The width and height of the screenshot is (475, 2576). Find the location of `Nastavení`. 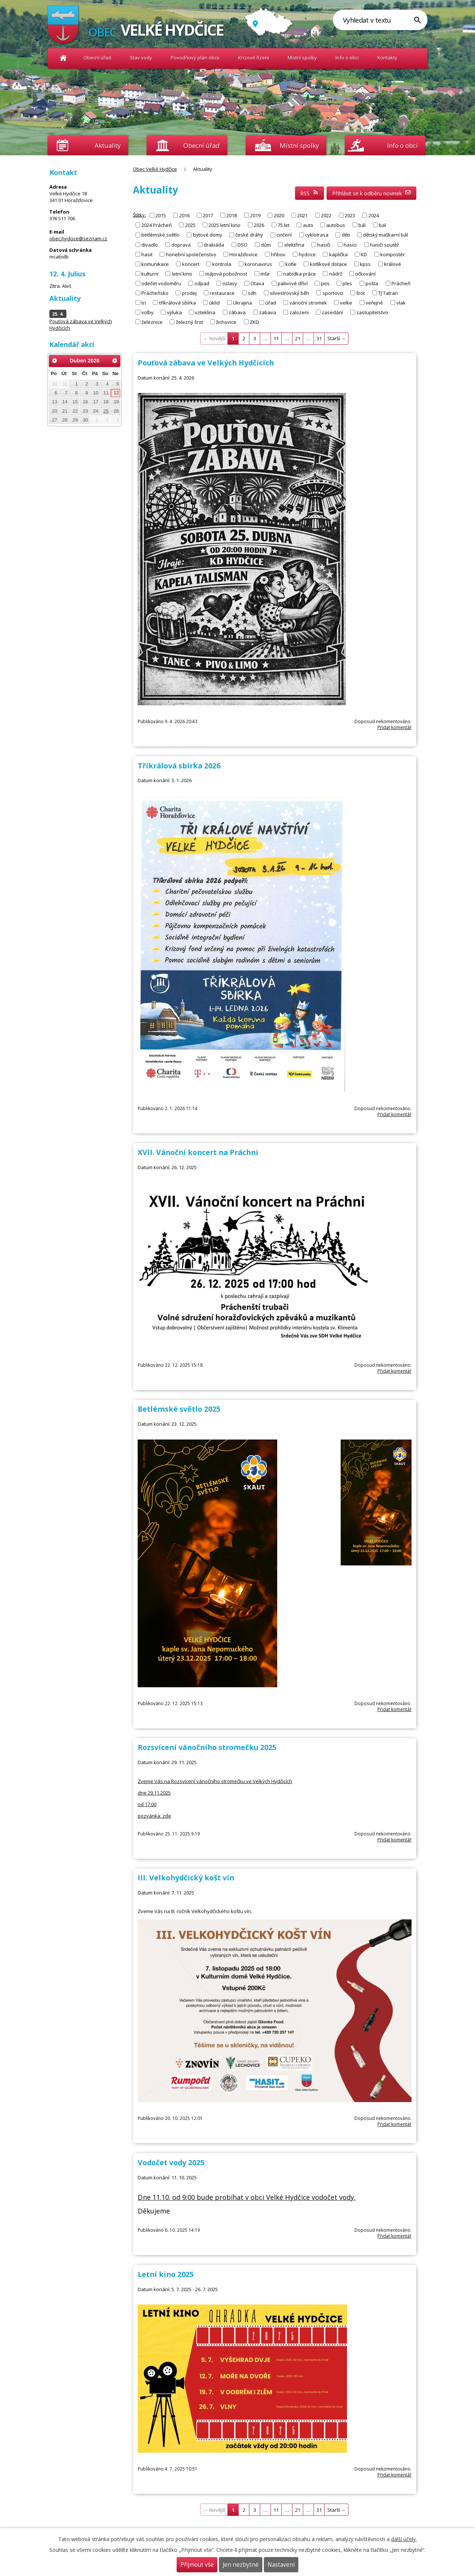

Nastavení is located at coordinates (281, 2565).